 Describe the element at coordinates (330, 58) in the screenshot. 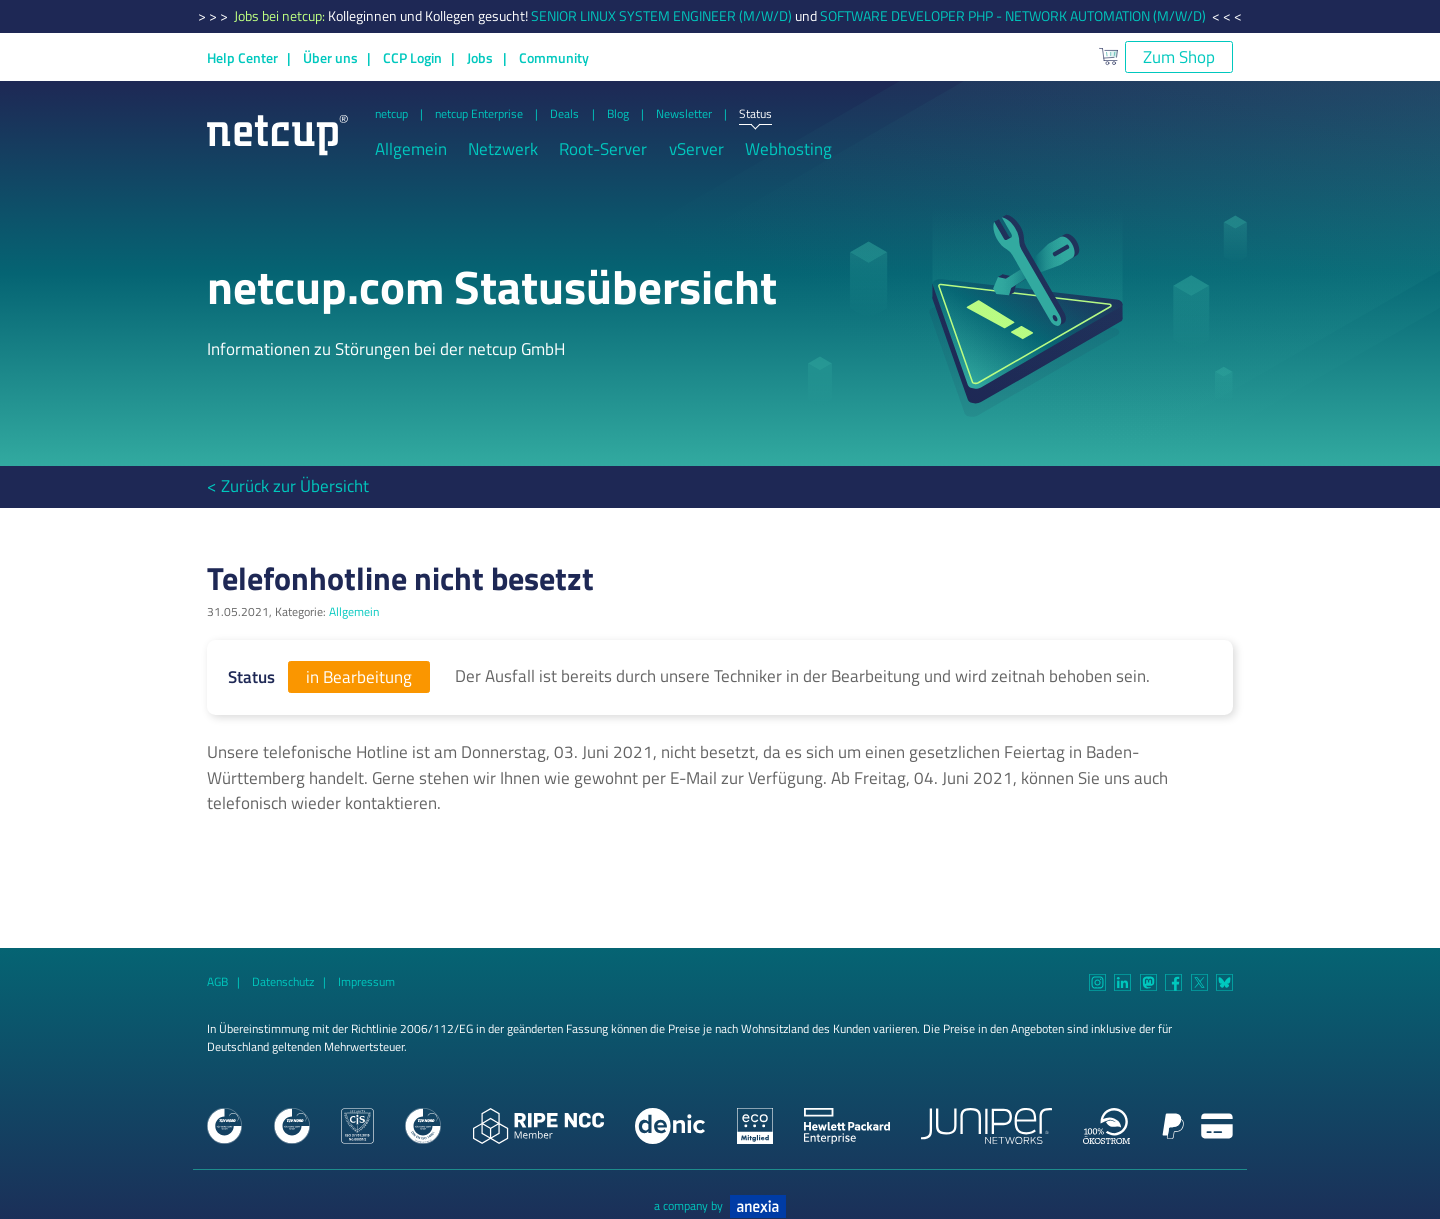

I see `Über uns` at that location.